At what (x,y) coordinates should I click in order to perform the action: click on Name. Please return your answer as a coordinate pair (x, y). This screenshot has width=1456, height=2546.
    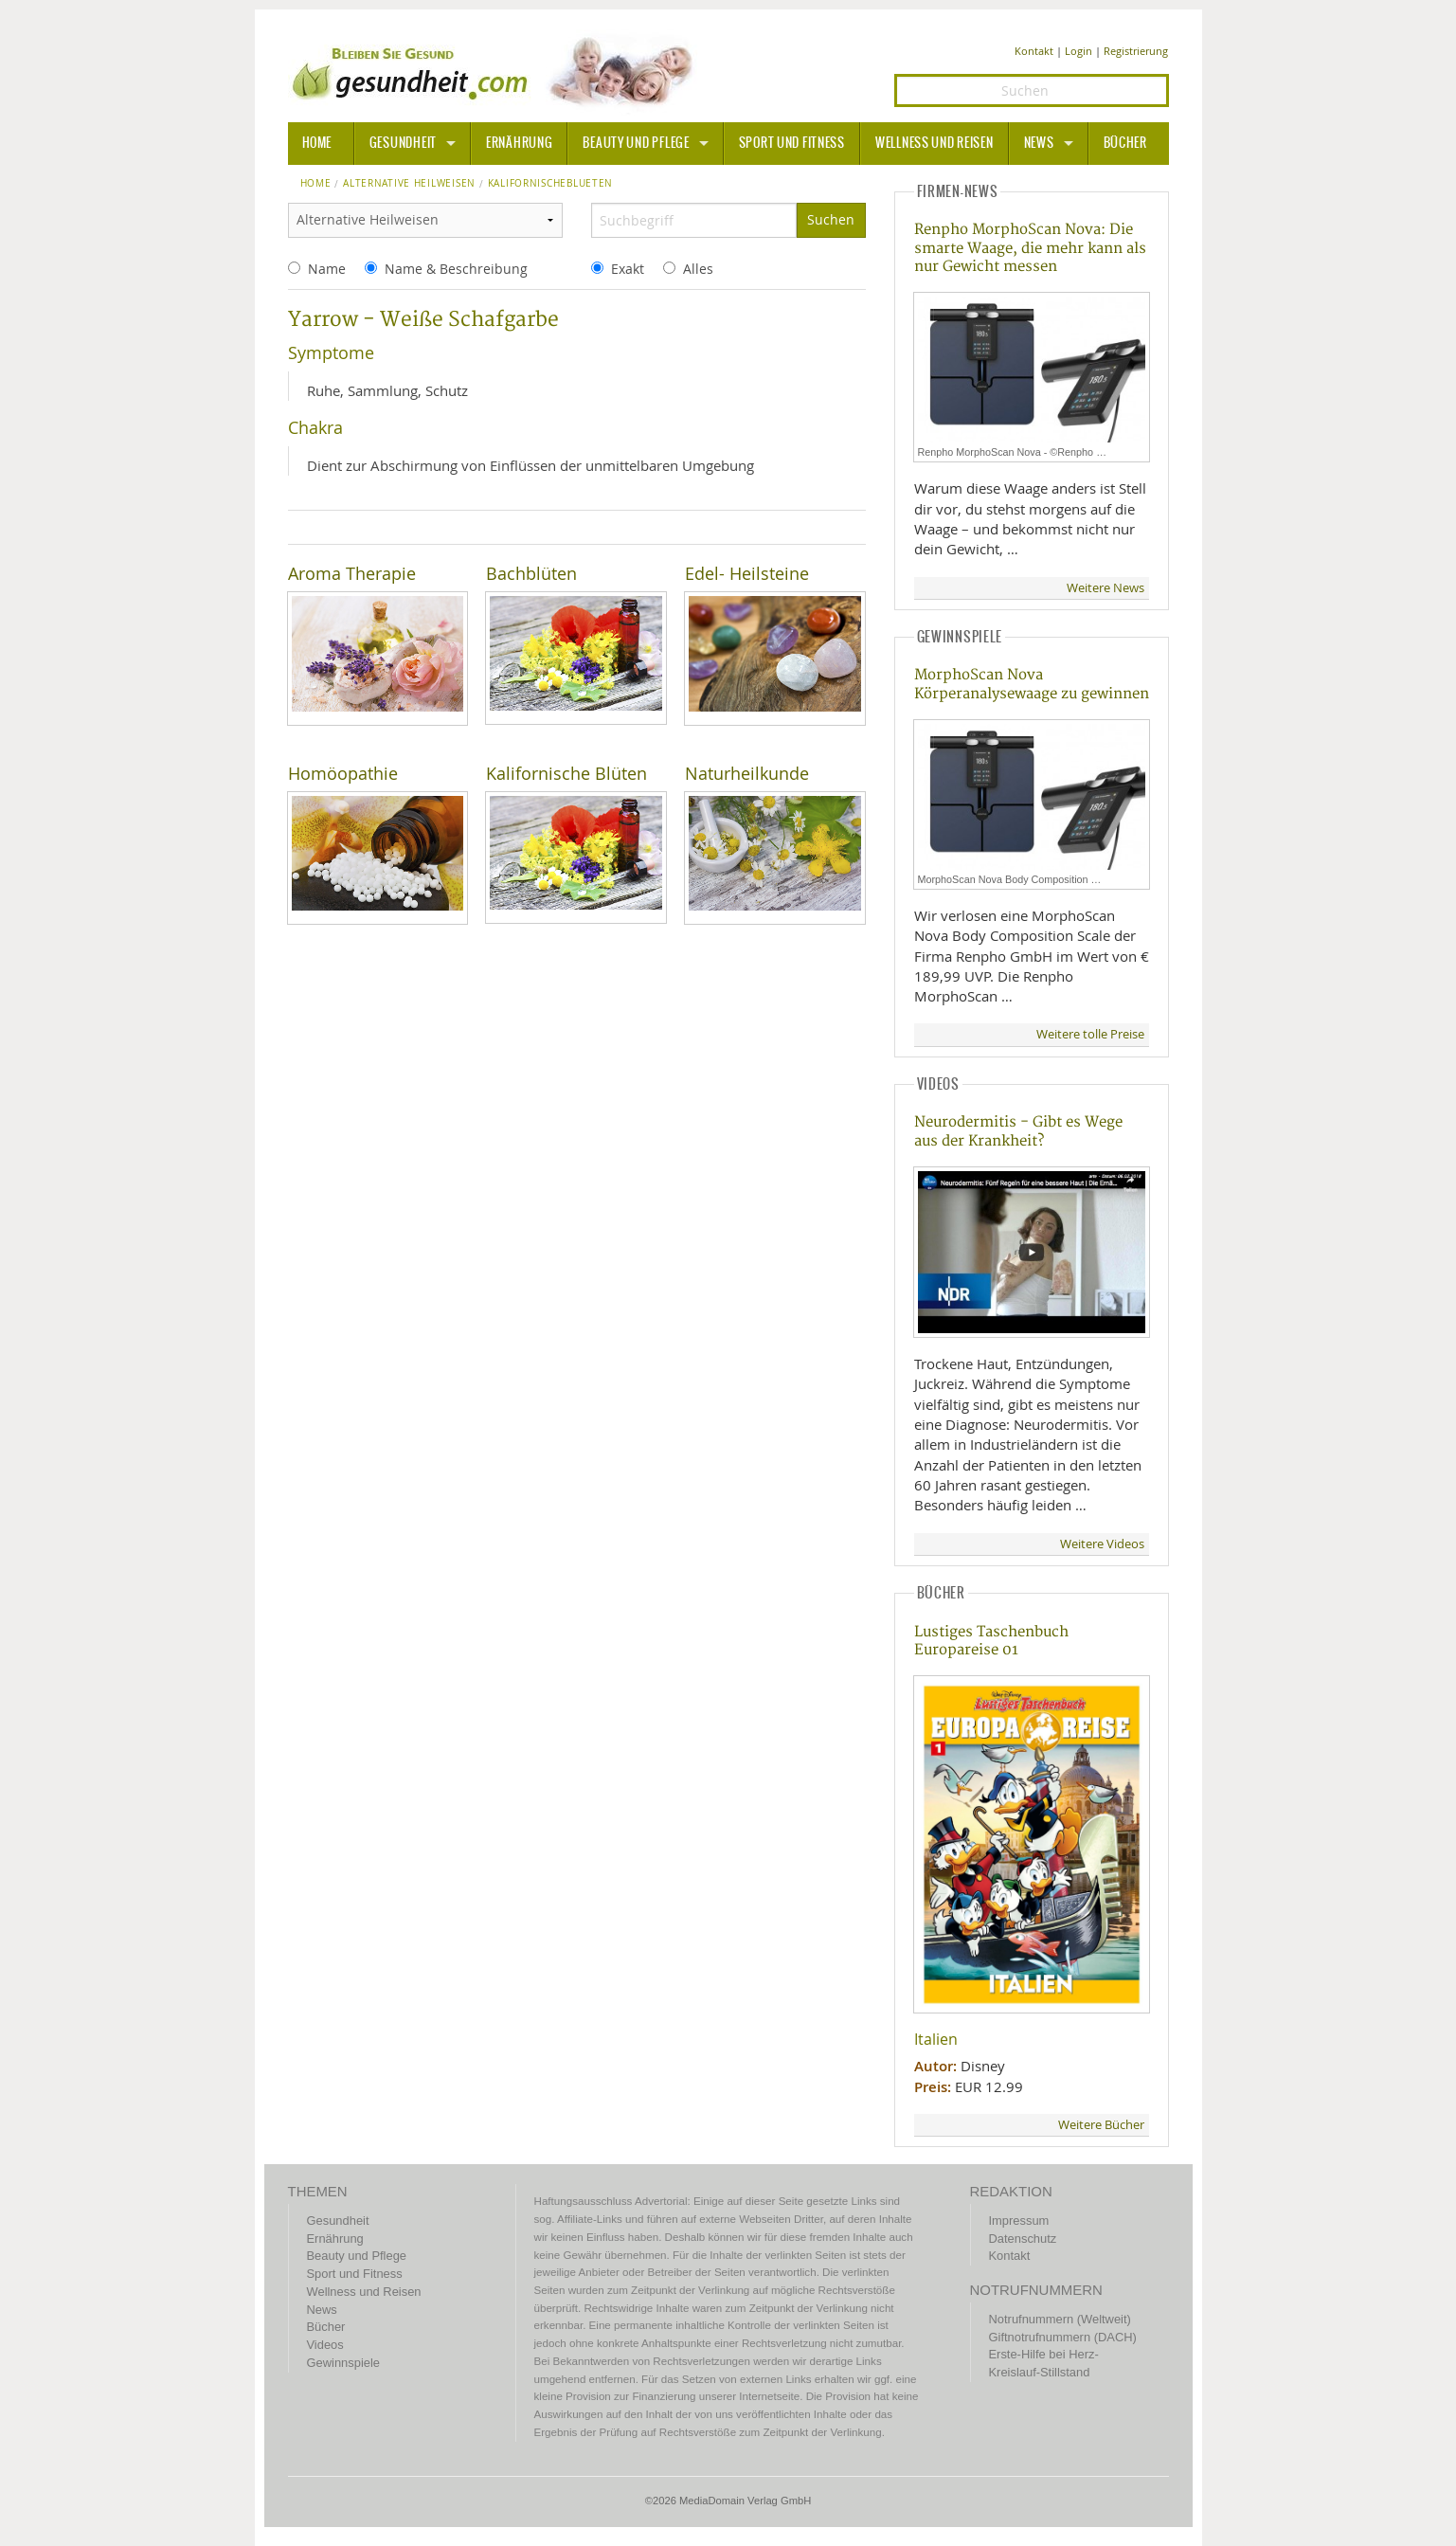
    Looking at the image, I should click on (327, 269).